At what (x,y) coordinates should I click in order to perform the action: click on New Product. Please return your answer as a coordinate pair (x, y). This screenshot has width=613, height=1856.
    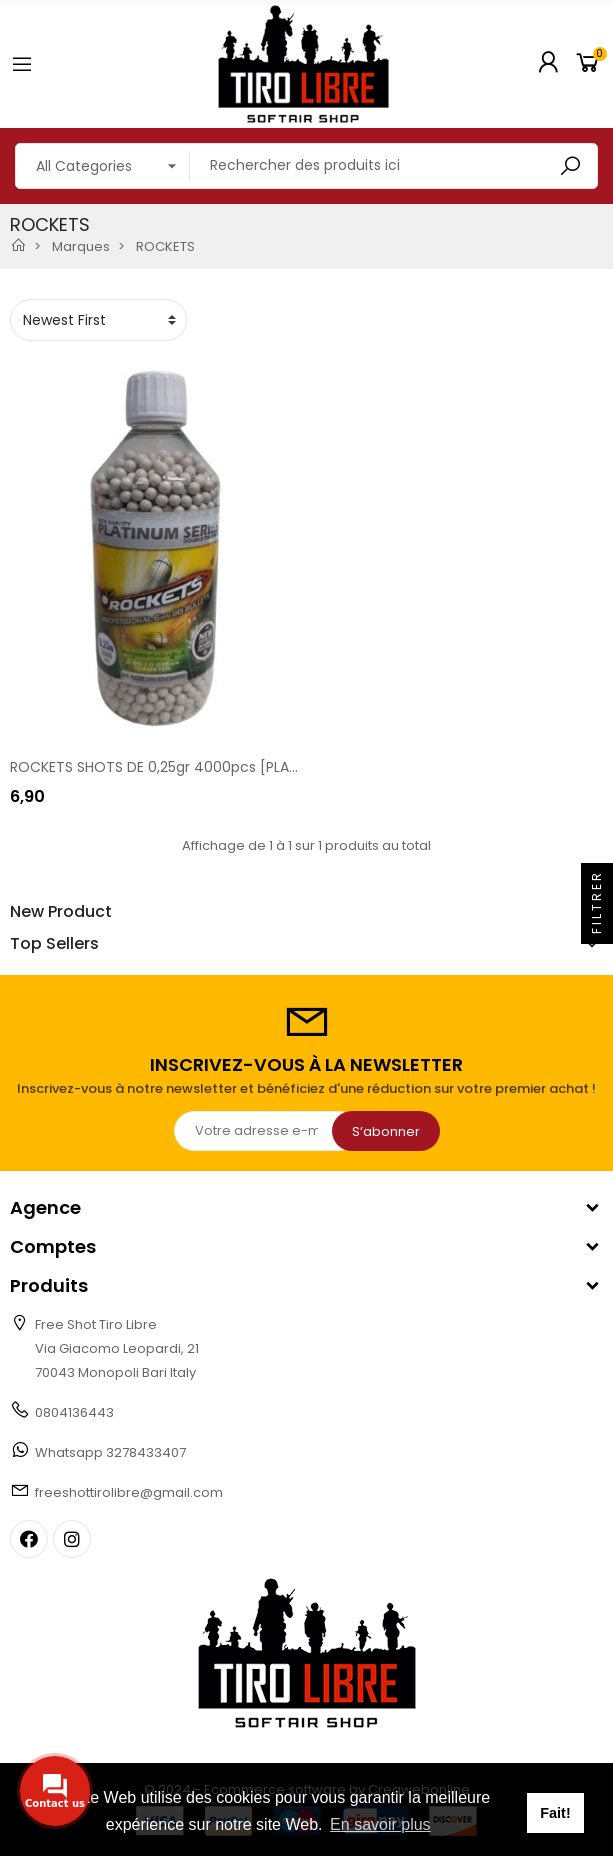
    Looking at the image, I should click on (61, 912).